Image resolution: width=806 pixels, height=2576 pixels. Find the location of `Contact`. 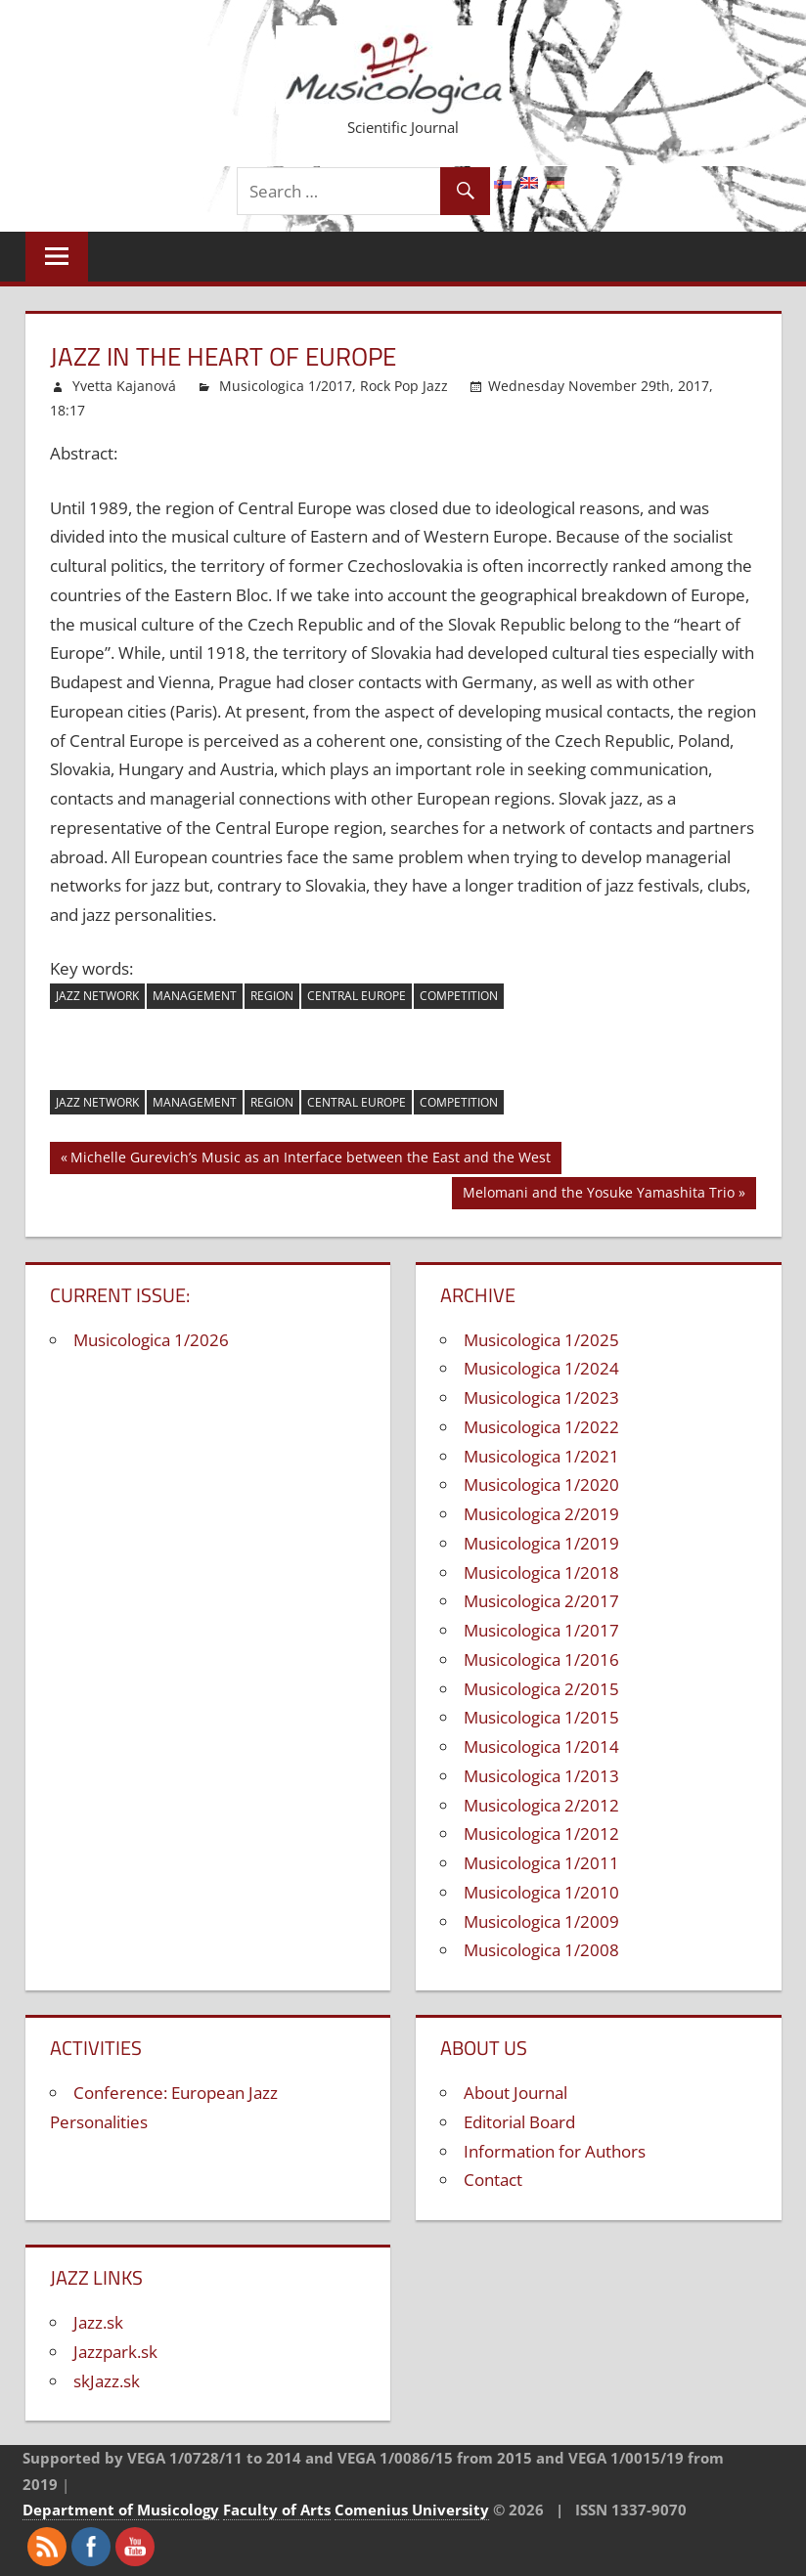

Contact is located at coordinates (493, 2179).